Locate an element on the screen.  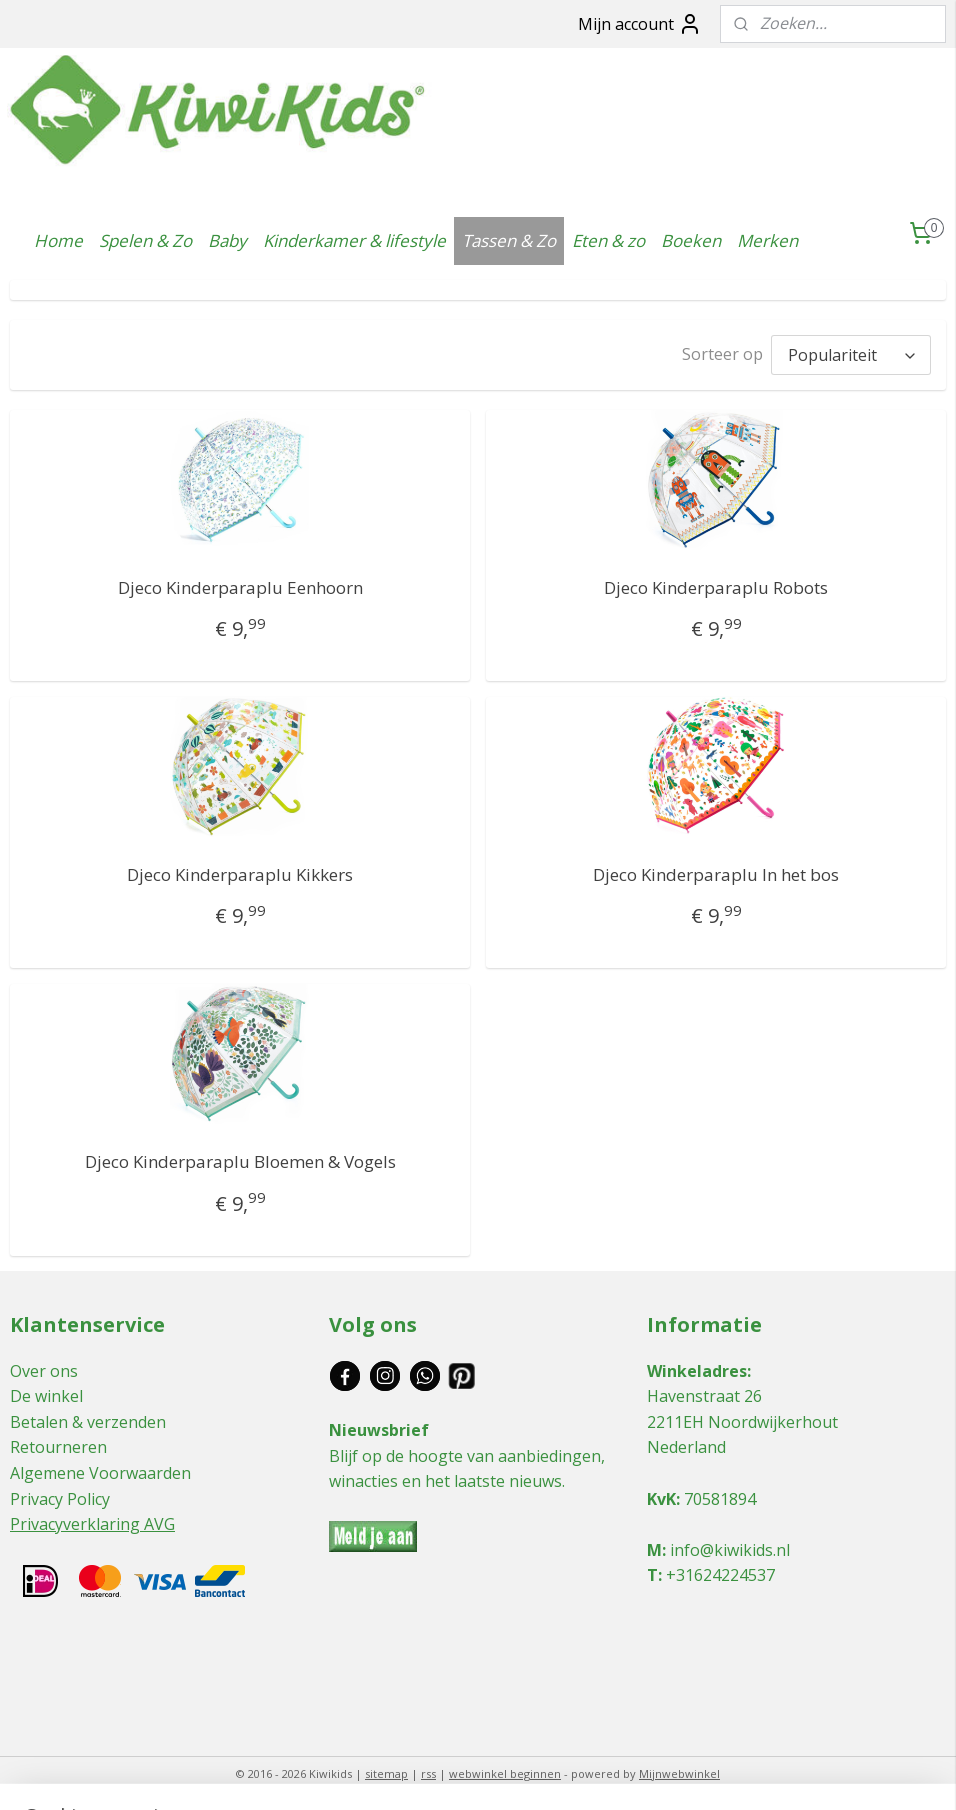
+31624224537 is located at coordinates (720, 1575).